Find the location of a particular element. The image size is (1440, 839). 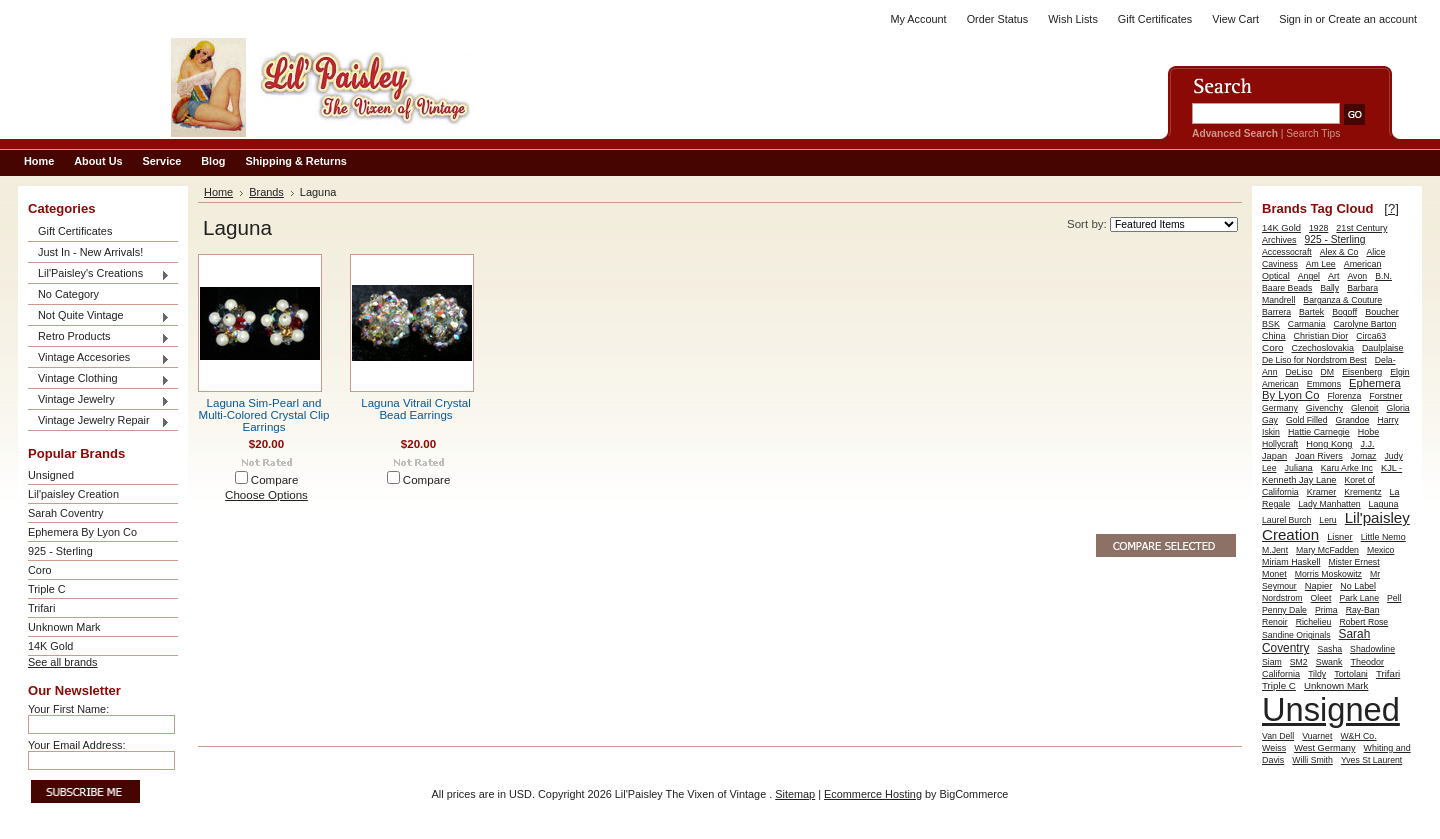

Hong Kong is located at coordinates (1329, 444).